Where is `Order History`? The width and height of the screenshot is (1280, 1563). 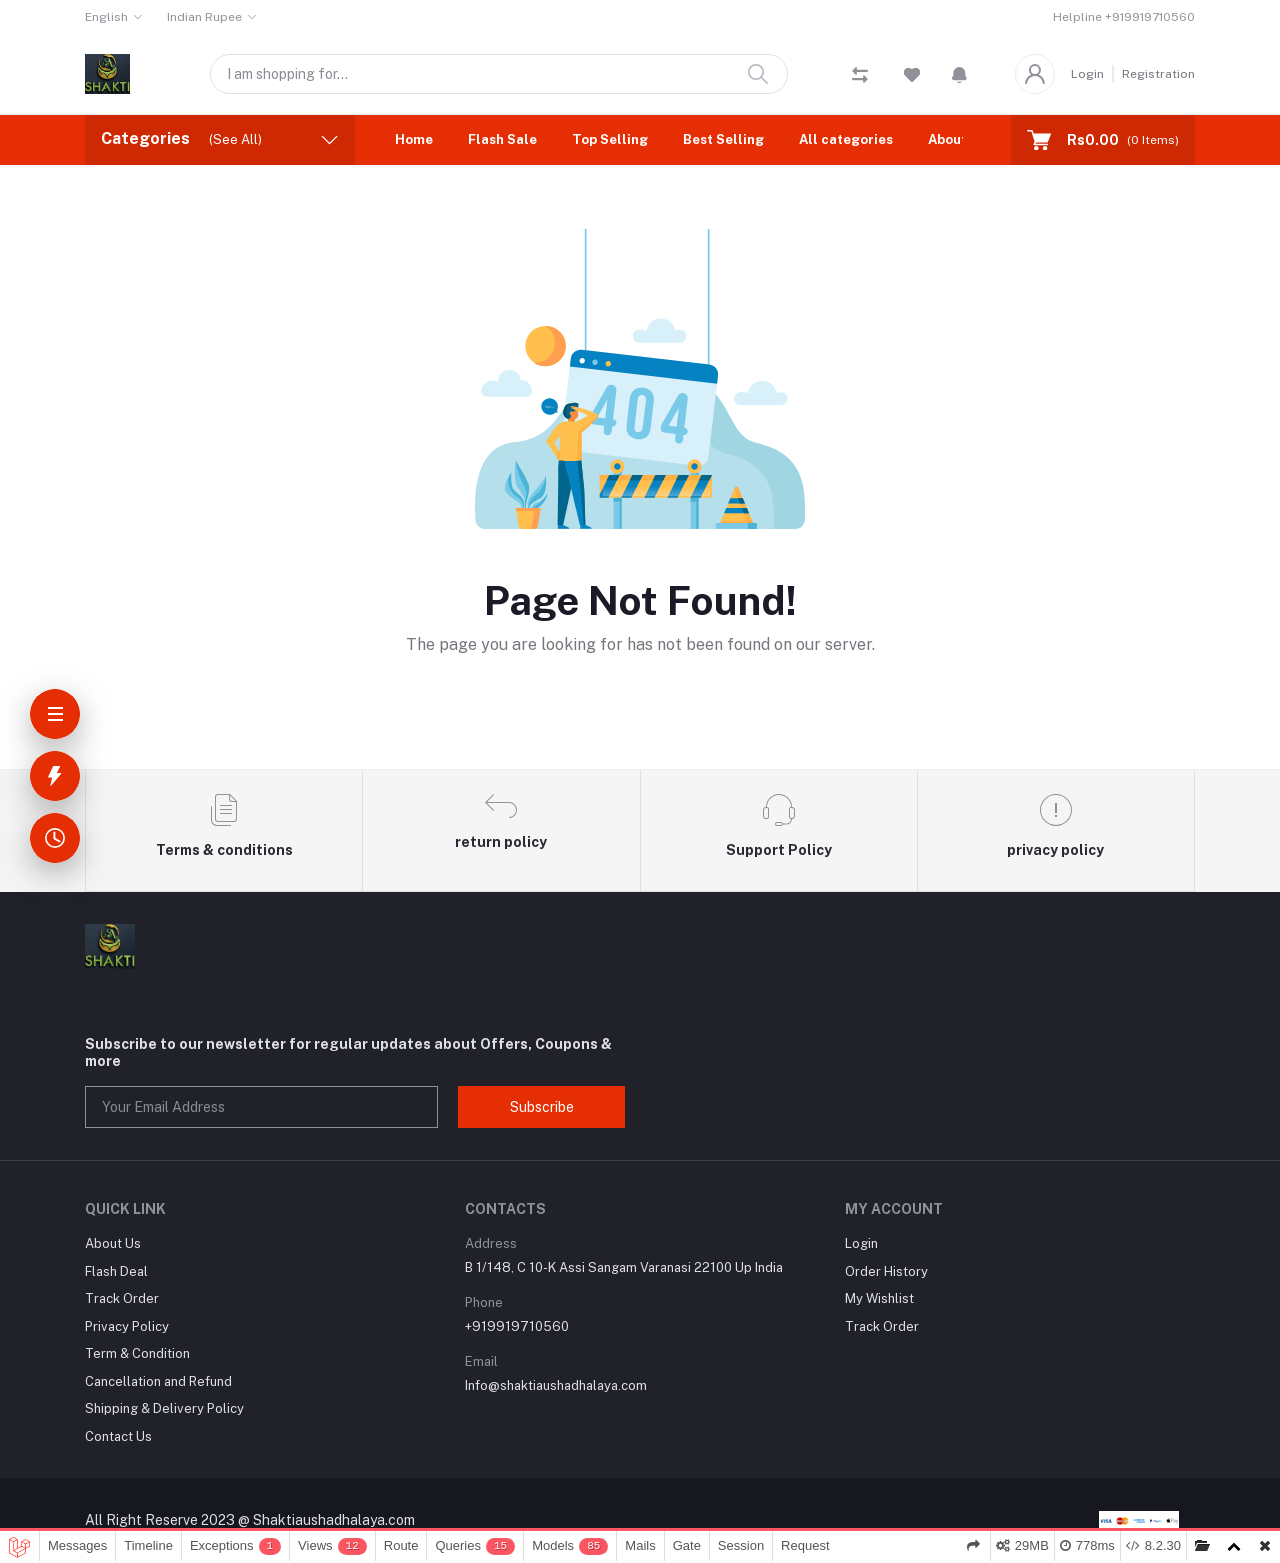 Order History is located at coordinates (886, 1271).